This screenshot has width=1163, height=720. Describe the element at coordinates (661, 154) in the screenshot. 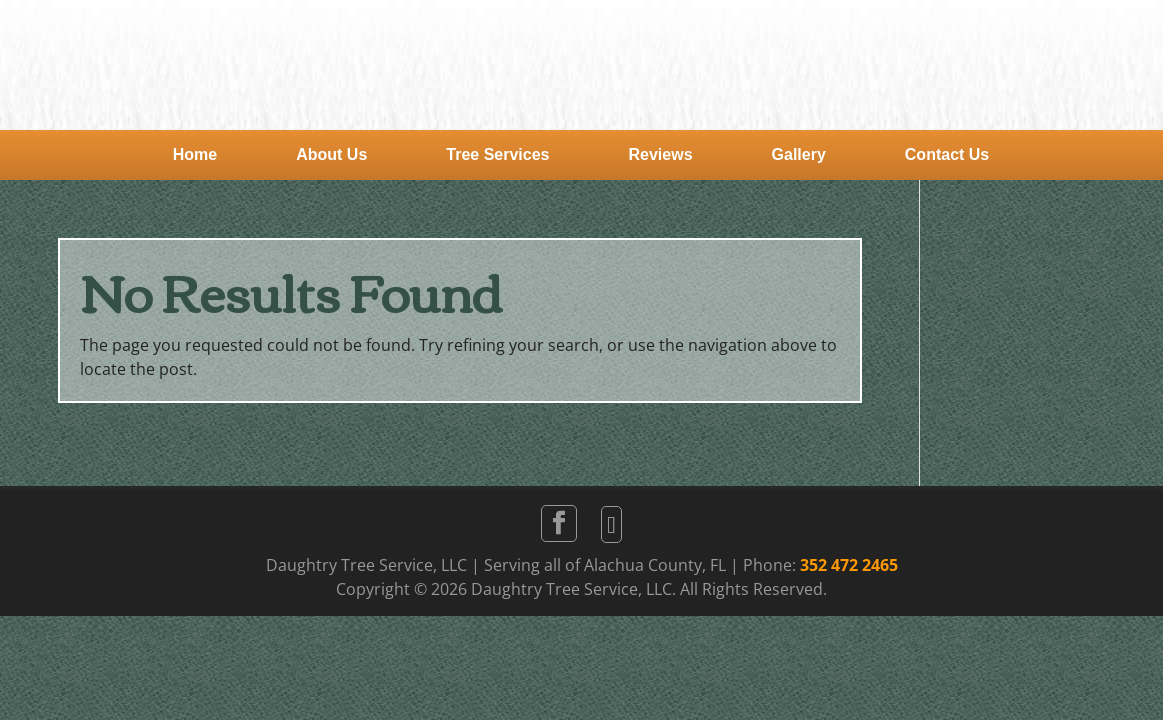

I see `Reviews` at that location.